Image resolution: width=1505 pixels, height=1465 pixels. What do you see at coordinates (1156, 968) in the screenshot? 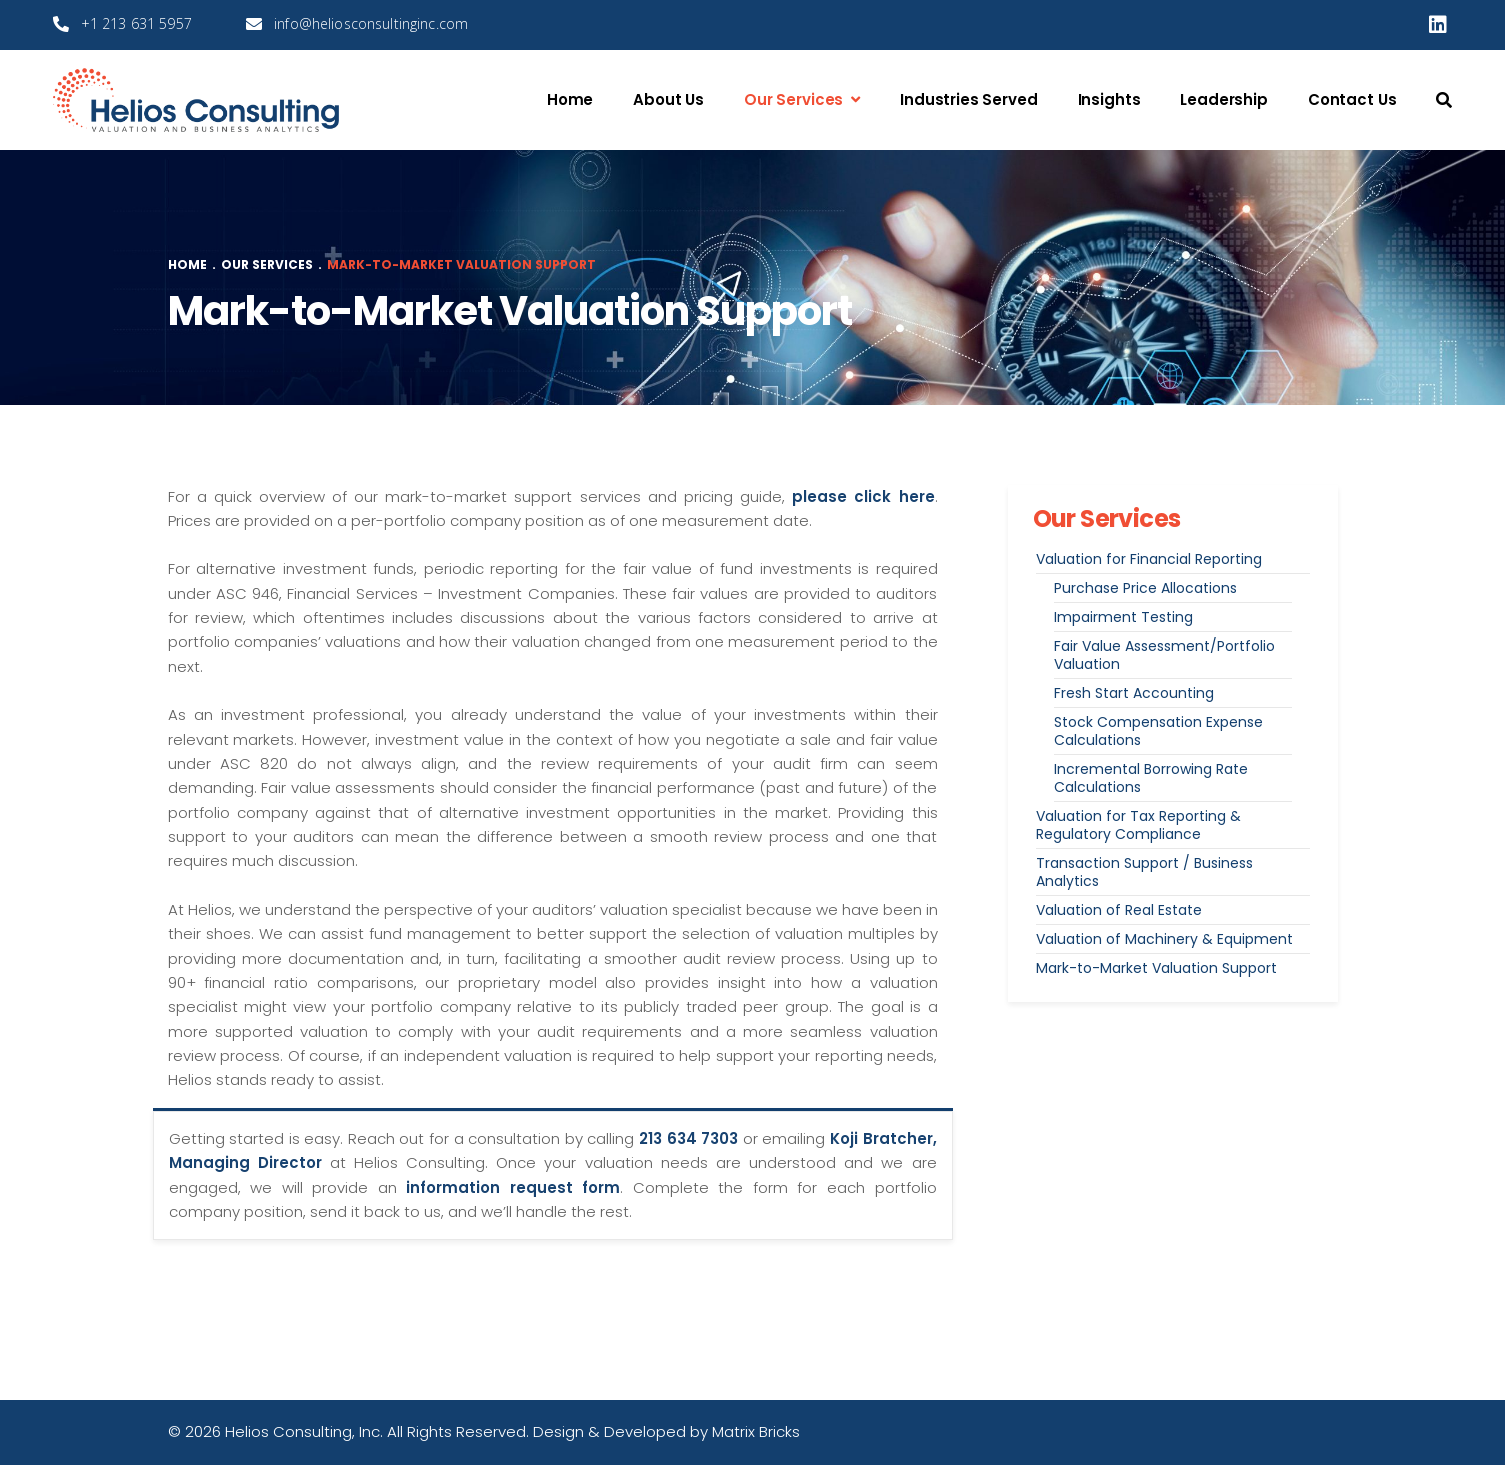
I see `Mark-to-Market Valuation Support` at bounding box center [1156, 968].